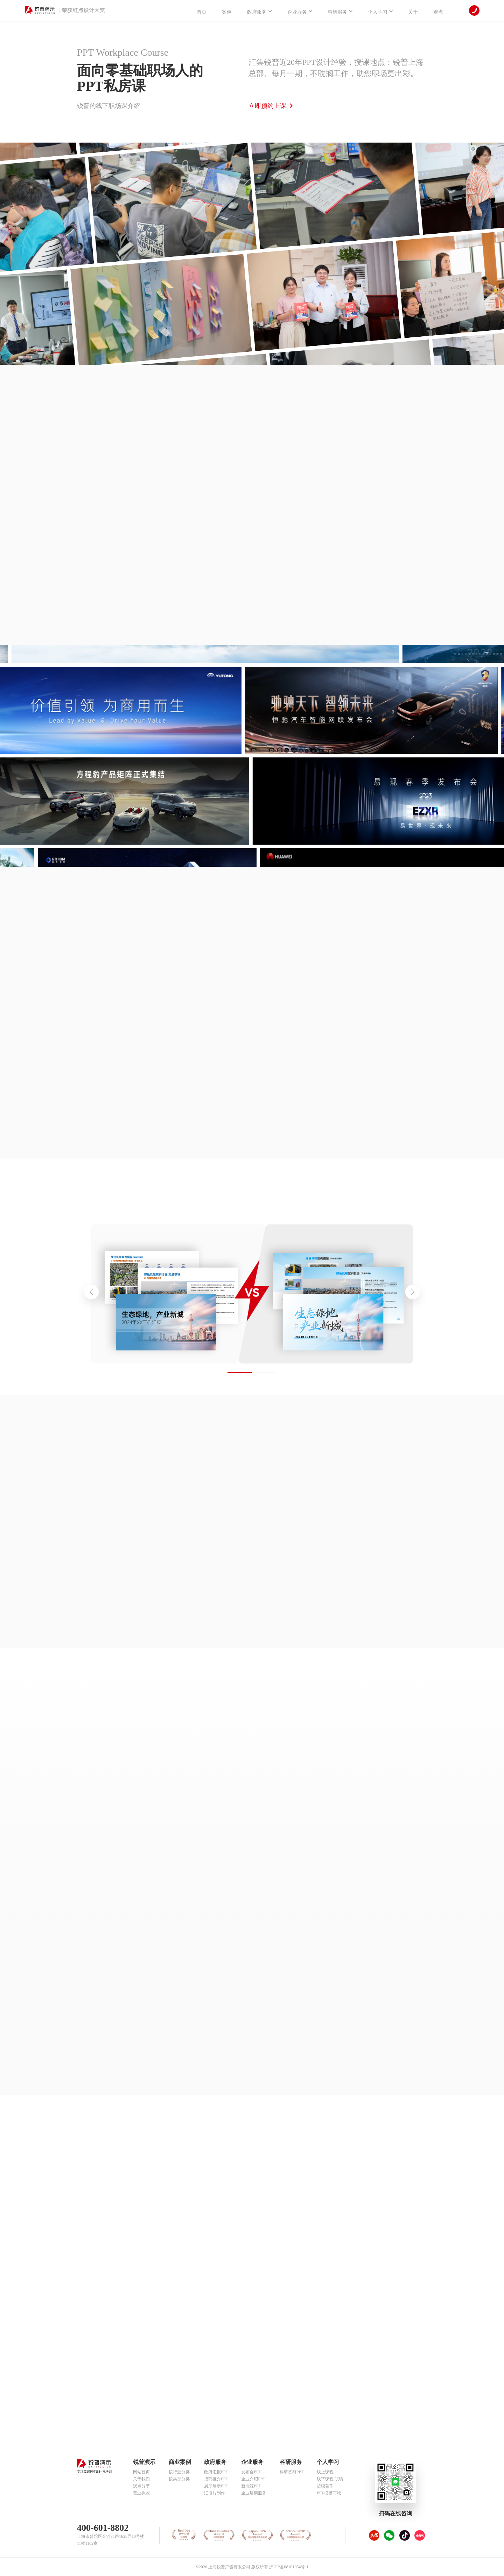 This screenshot has width=504, height=2576. Describe the element at coordinates (329, 2493) in the screenshot. I see `PPT模板商城` at that location.